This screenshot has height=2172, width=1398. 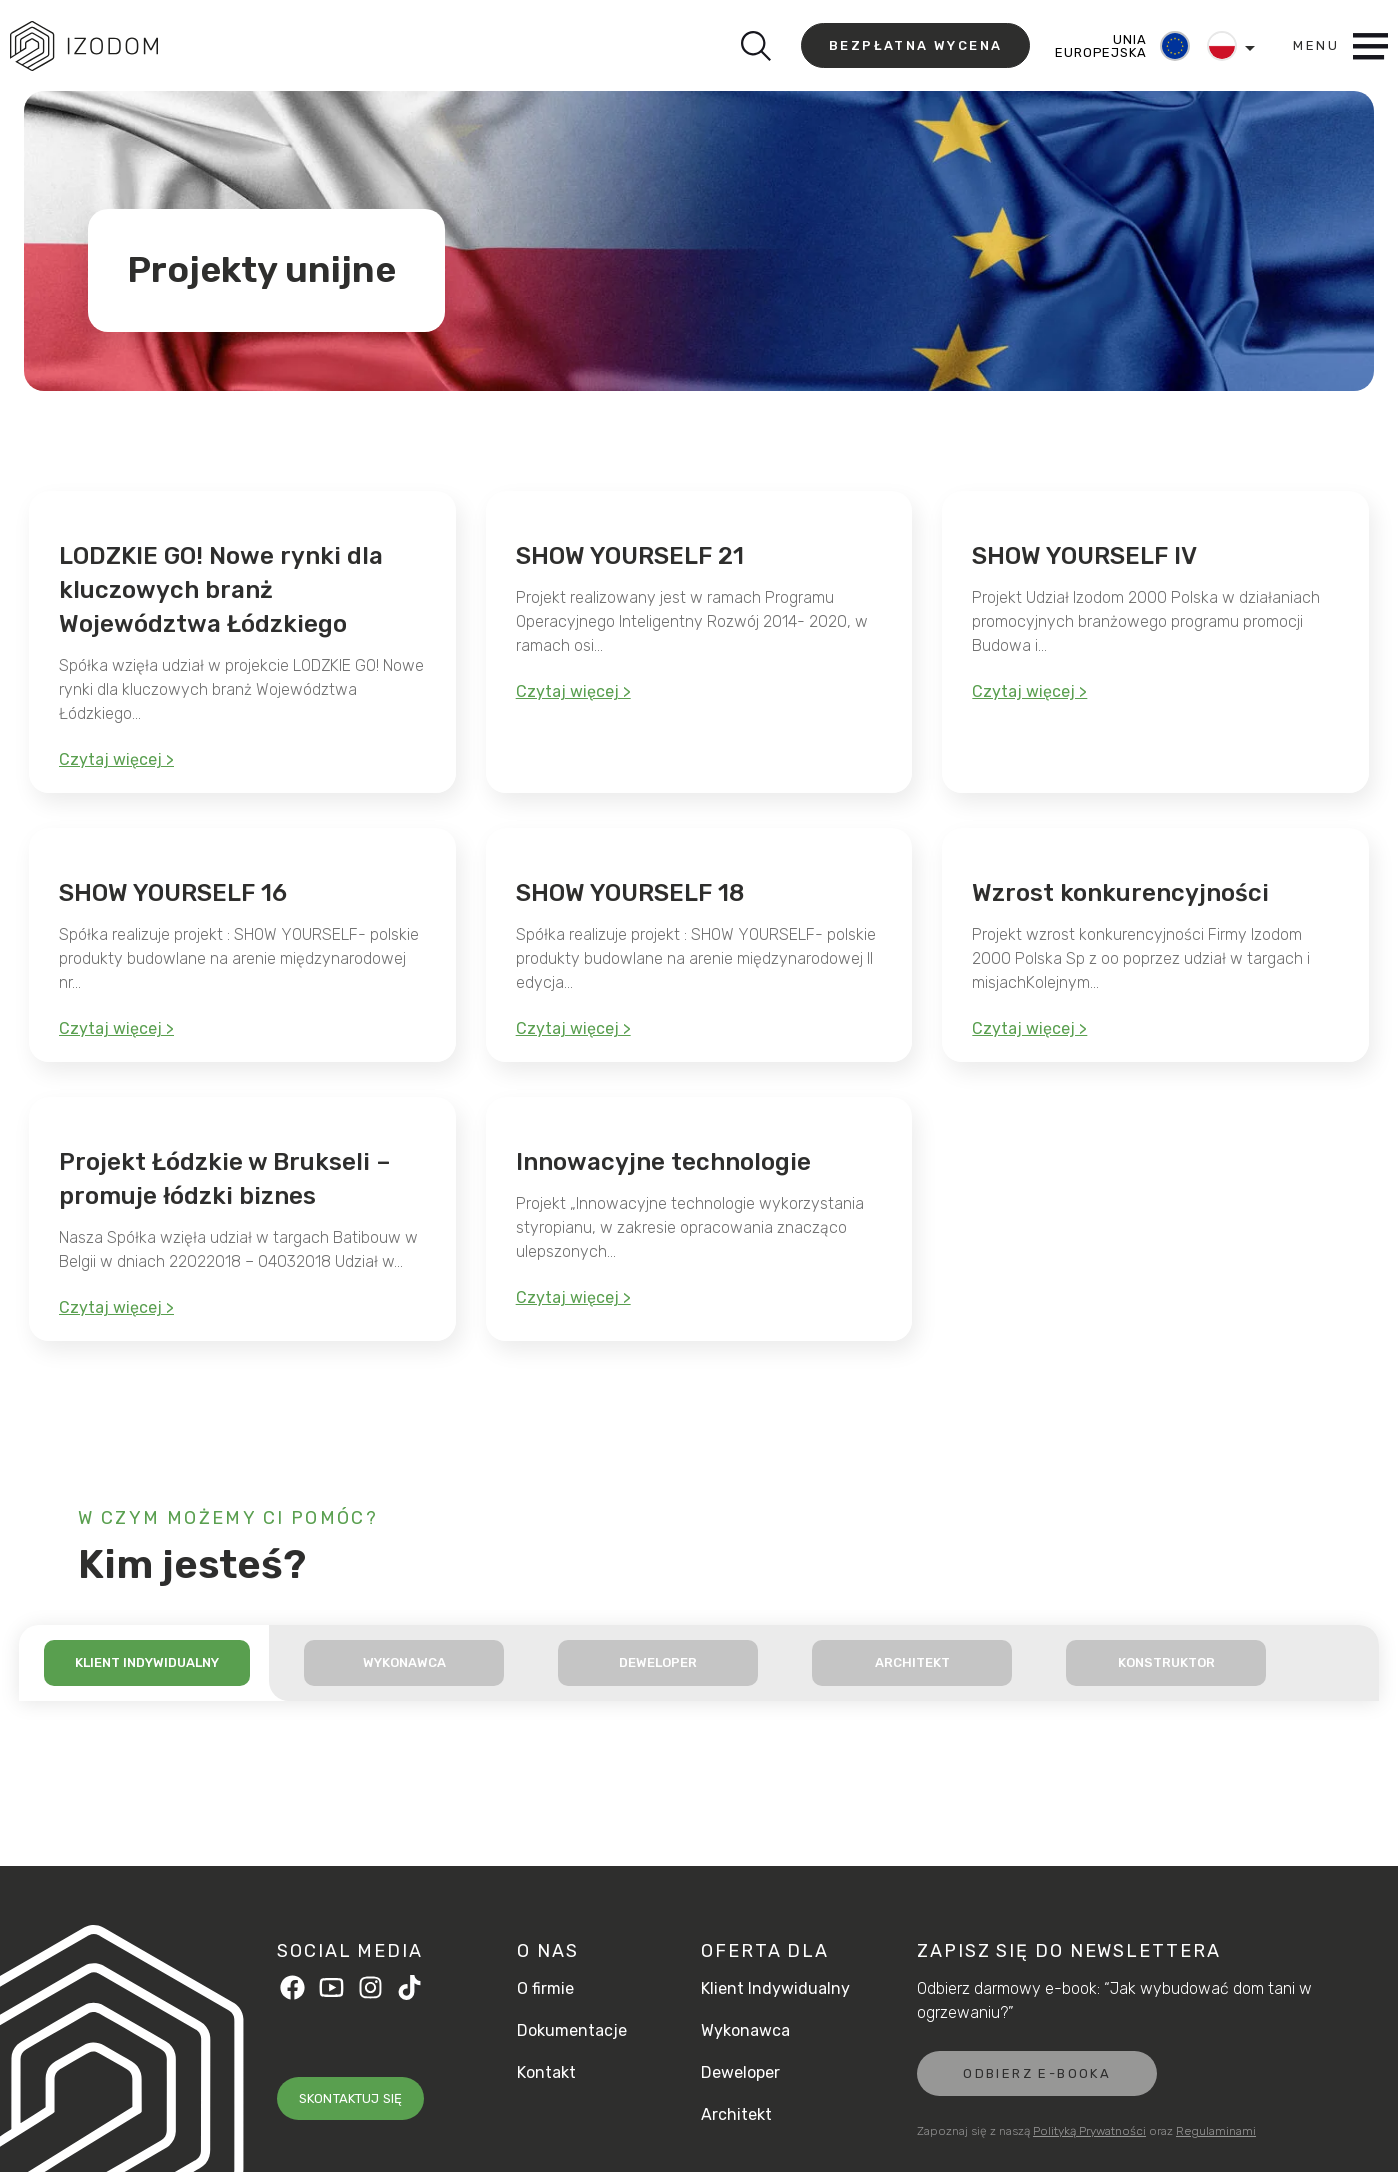 What do you see at coordinates (630, 893) in the screenshot?
I see `SHOW YOURSELF 18` at bounding box center [630, 893].